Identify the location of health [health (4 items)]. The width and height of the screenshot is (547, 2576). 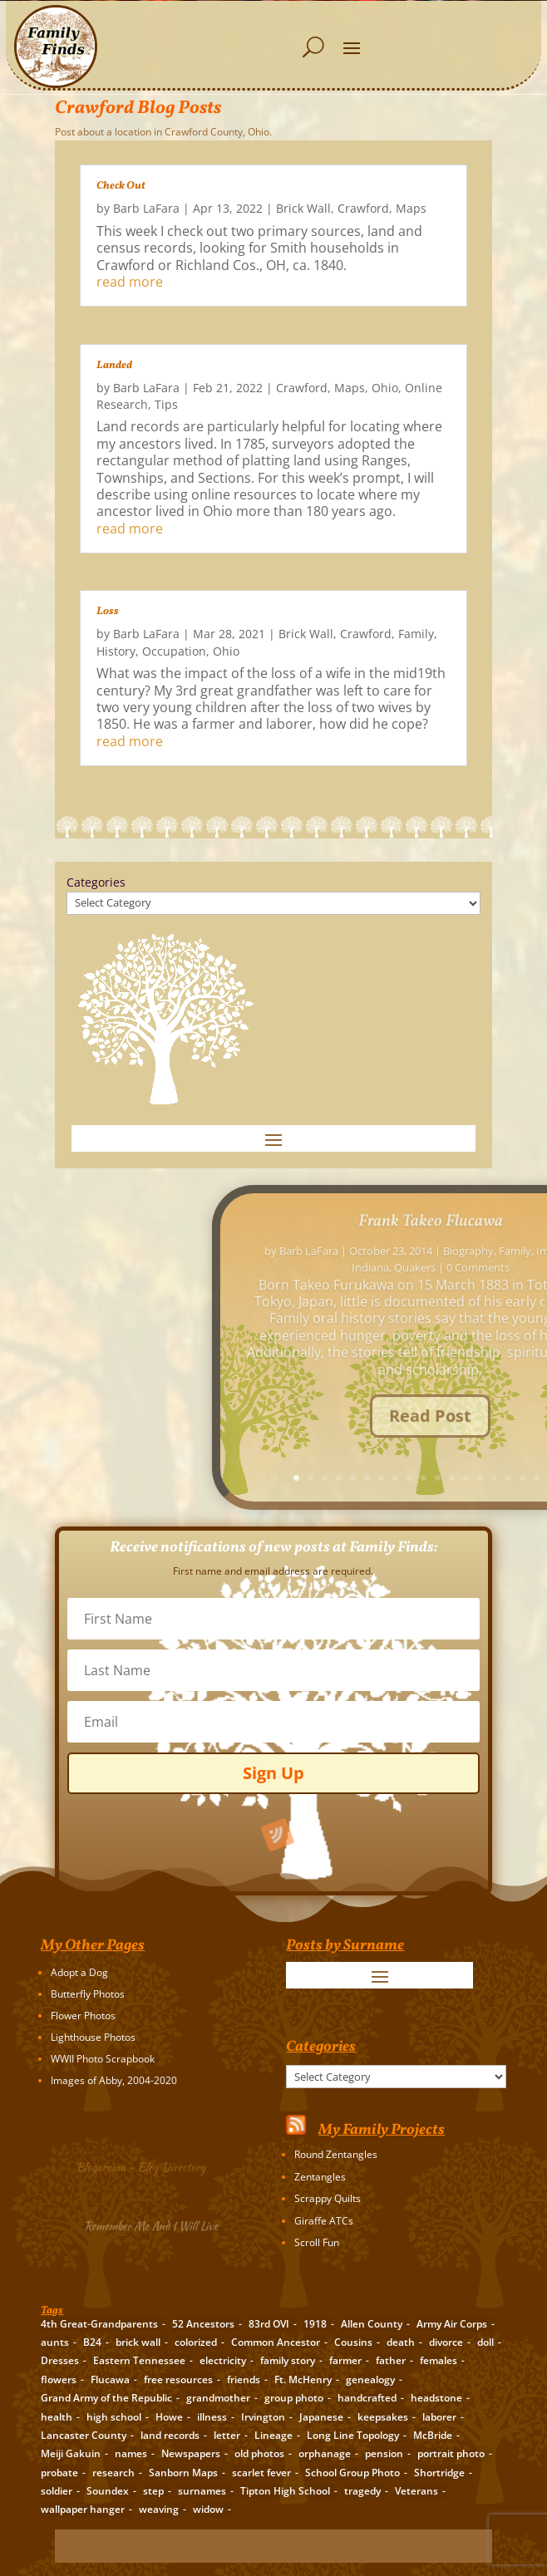
(56, 2417).